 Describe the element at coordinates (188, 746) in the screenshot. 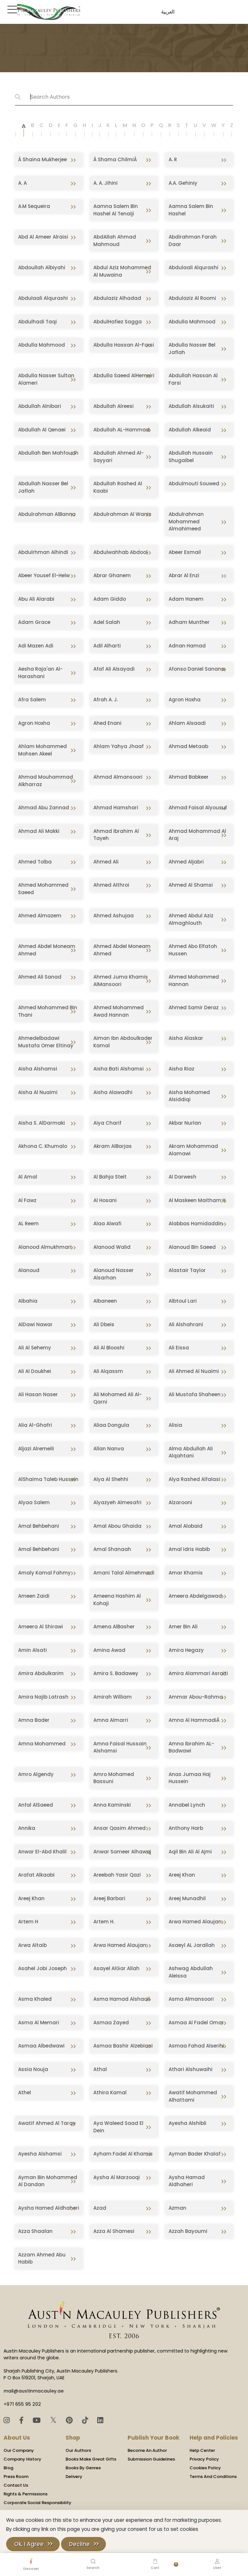

I see `Ahmad Metaab` at that location.